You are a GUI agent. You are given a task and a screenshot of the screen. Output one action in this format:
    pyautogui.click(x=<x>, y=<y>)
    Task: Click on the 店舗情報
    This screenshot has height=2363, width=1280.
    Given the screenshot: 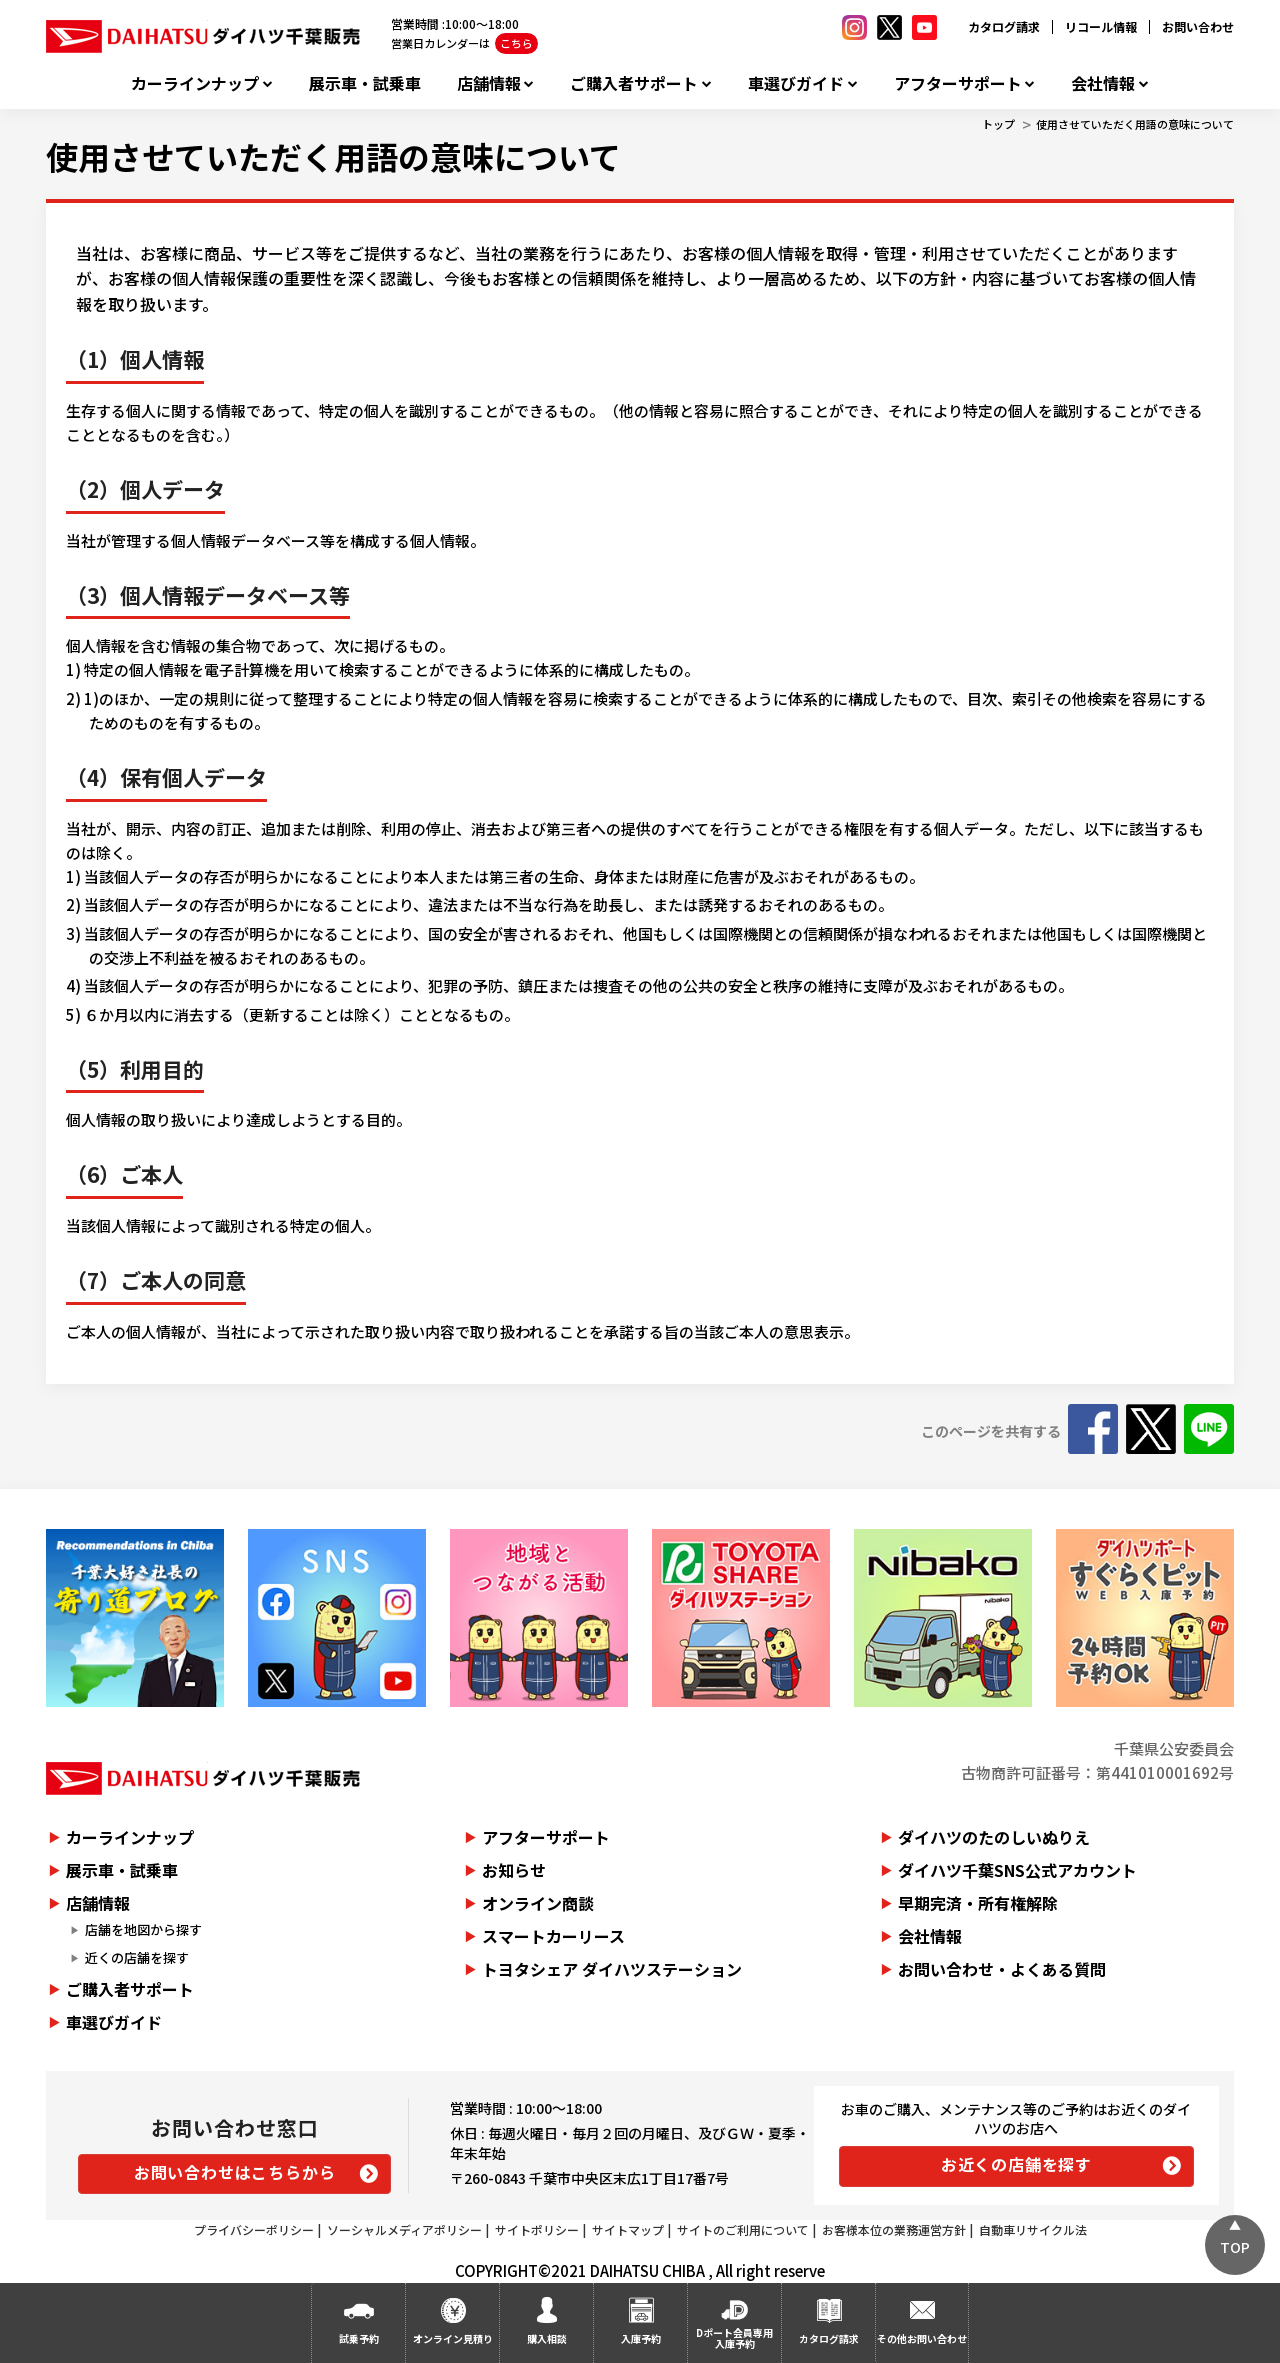 What is the action you would take?
    pyautogui.click(x=489, y=83)
    